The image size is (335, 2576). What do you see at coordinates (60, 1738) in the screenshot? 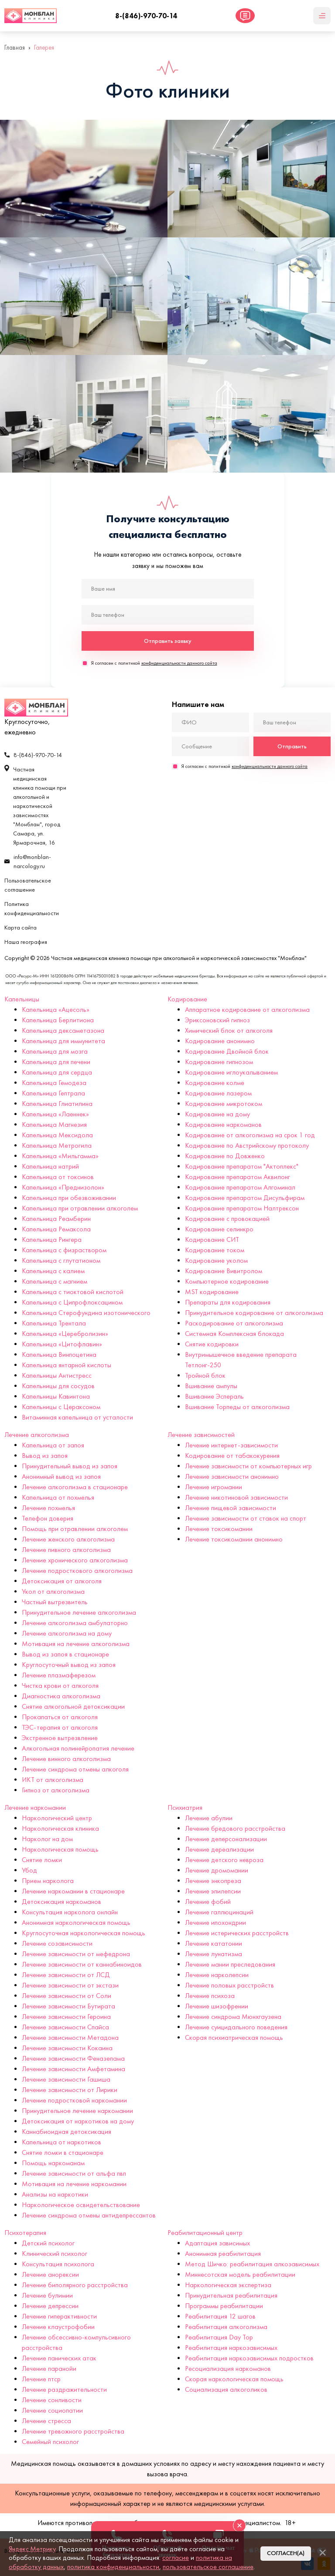
I see `Экстренное вытрезвление` at bounding box center [60, 1738].